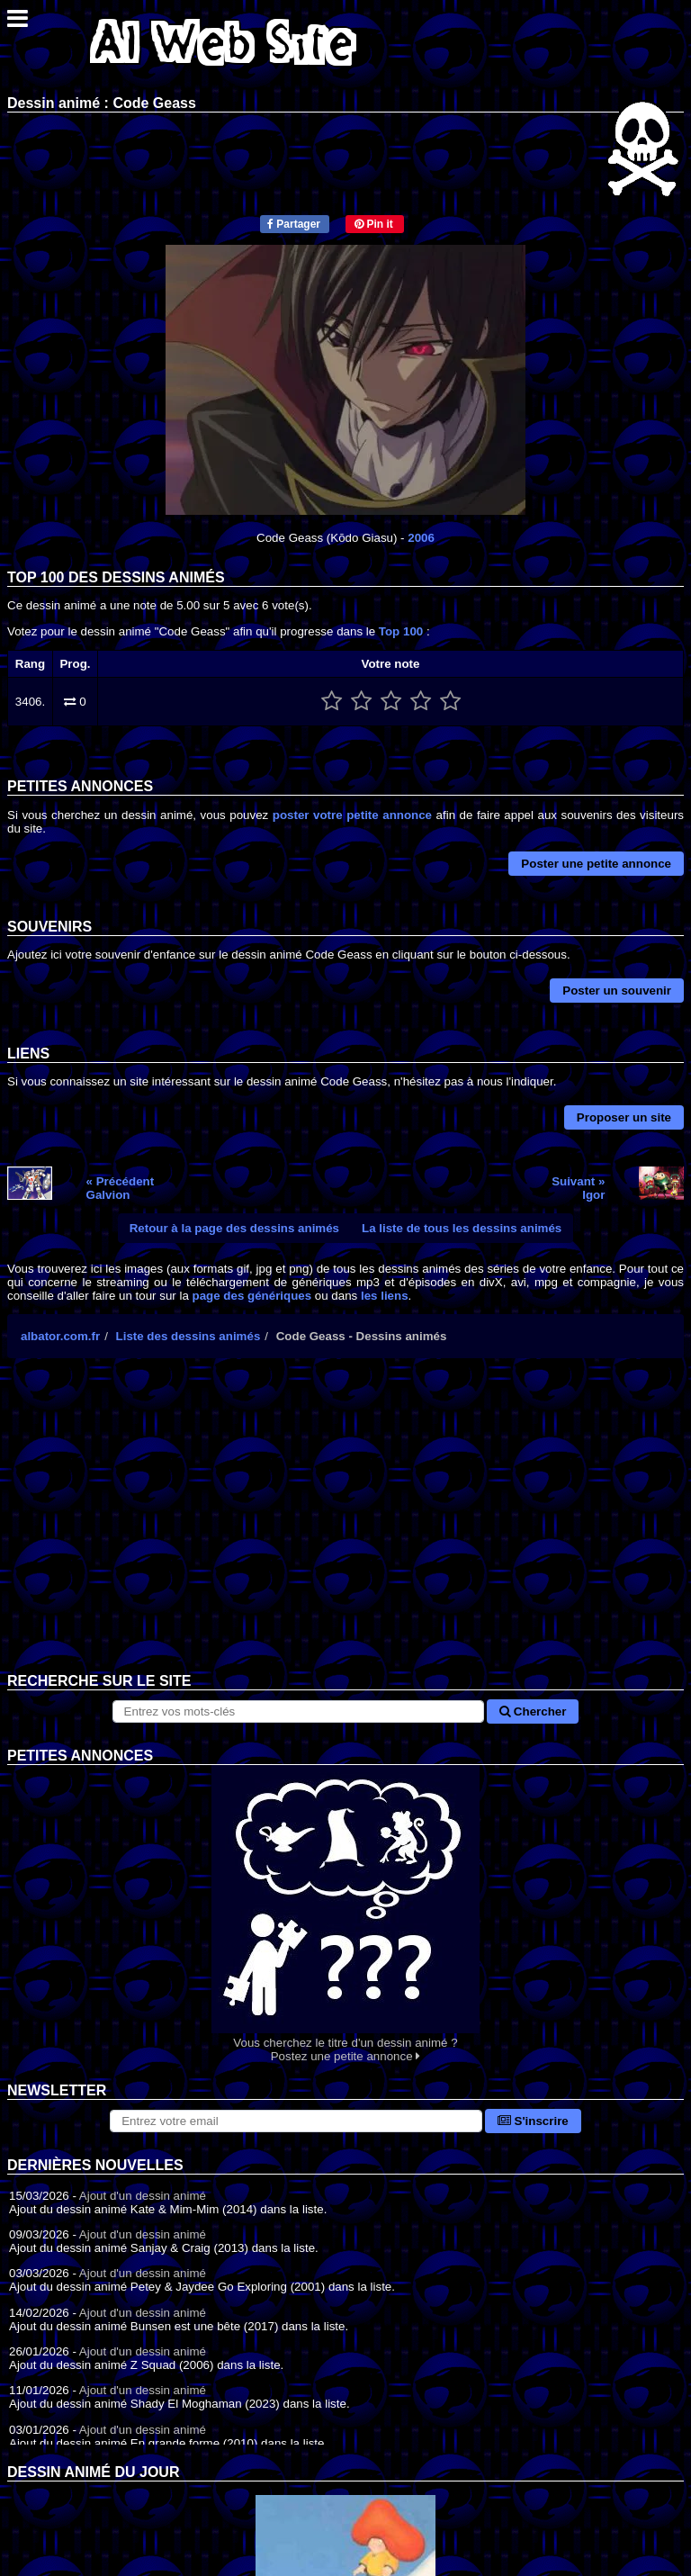 This screenshot has width=691, height=2576. Describe the element at coordinates (352, 815) in the screenshot. I see `poster votre petite annonce` at that location.